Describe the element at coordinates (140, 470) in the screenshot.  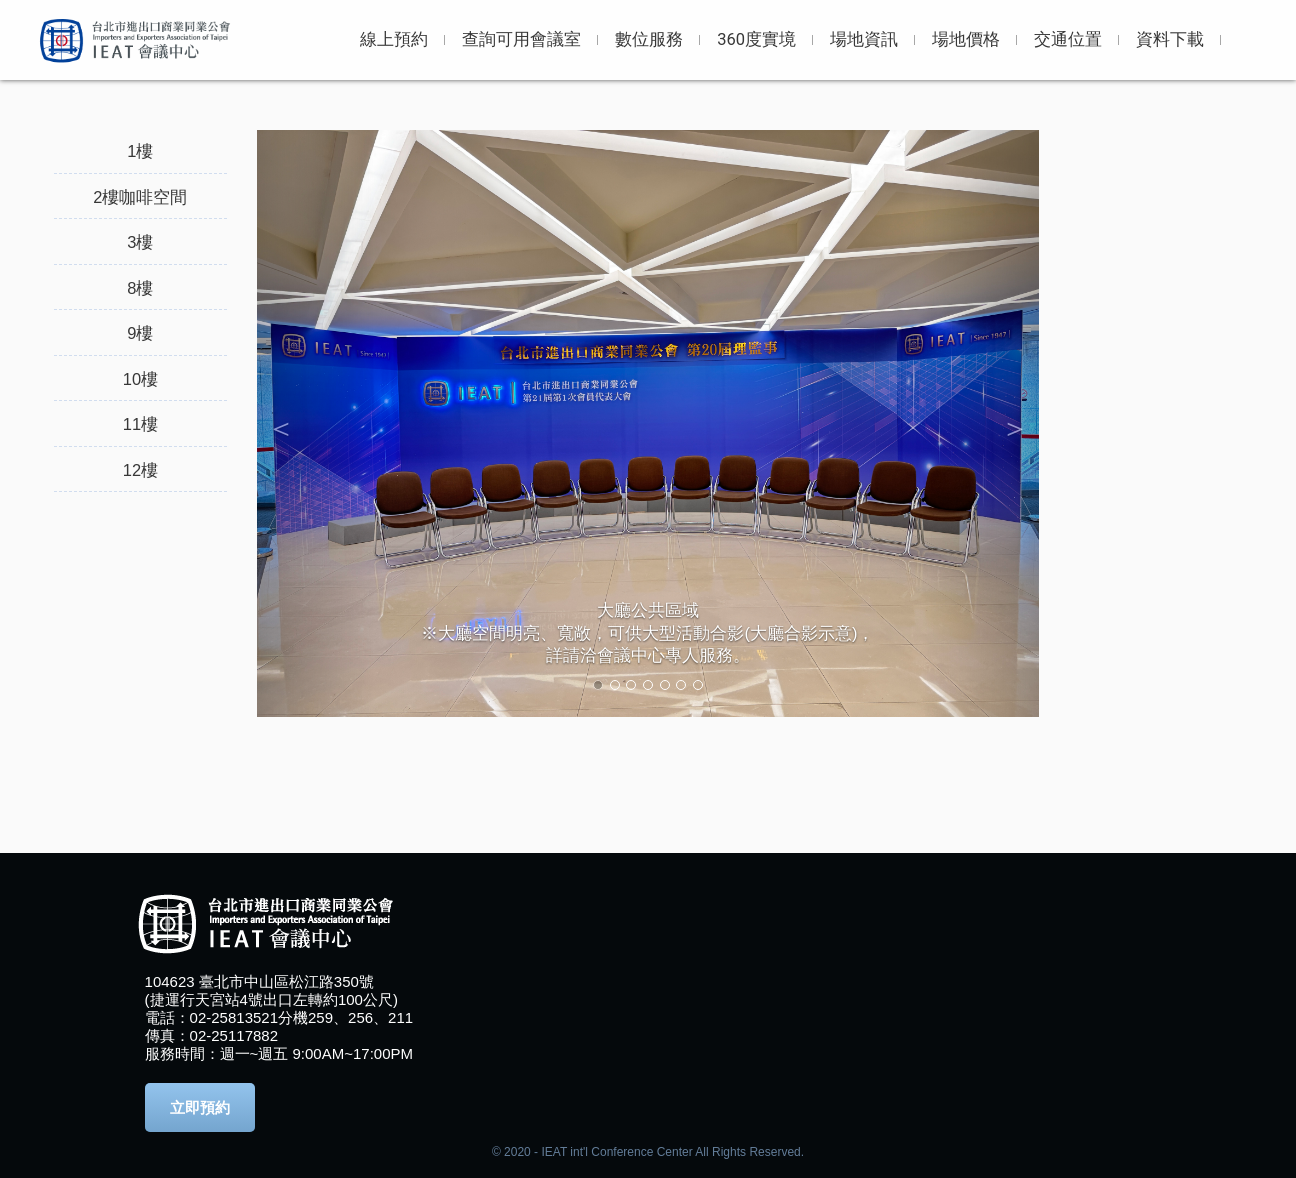
I see `12樓` at that location.